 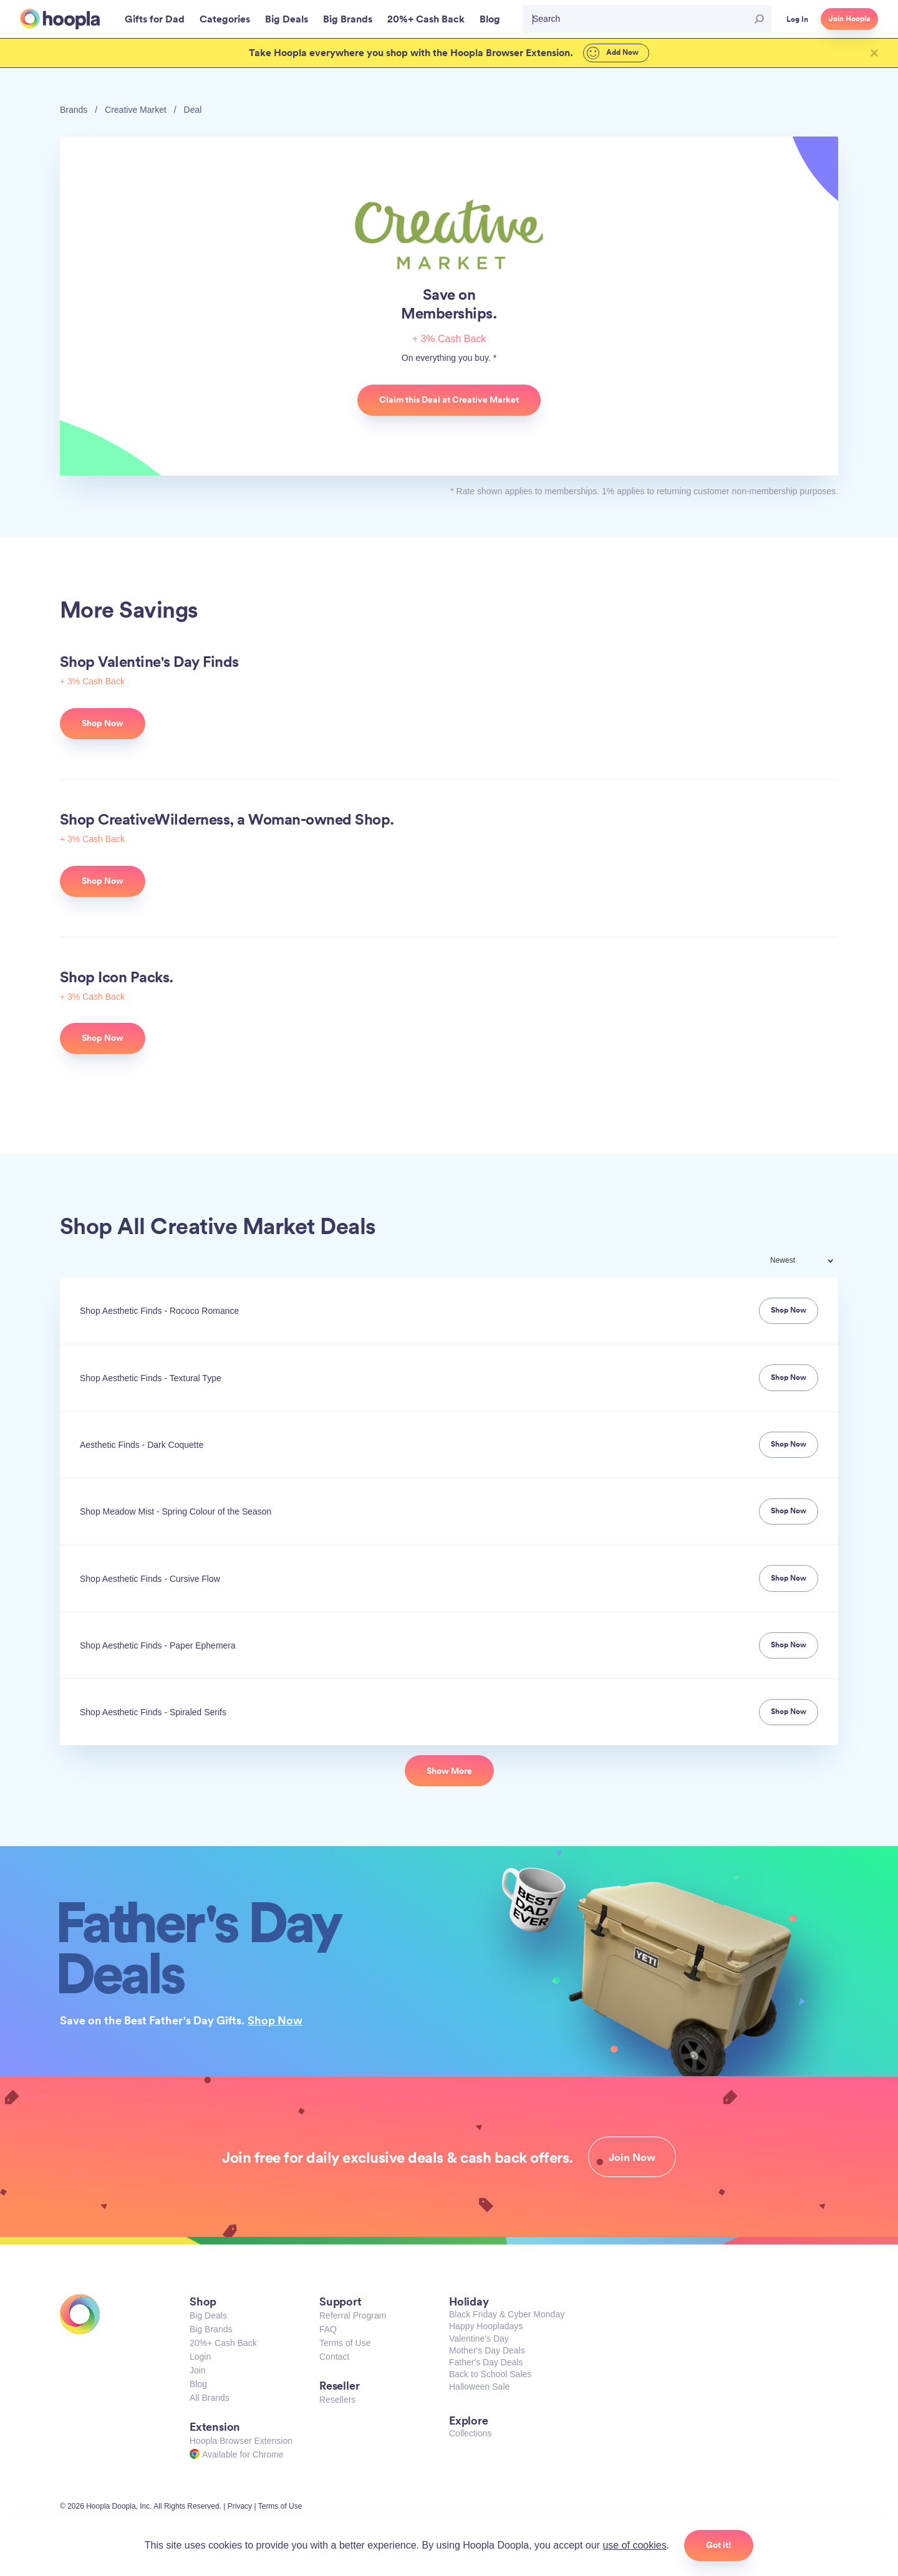 I want to click on Black Friday & Cyber Monday, so click(x=506, y=2314).